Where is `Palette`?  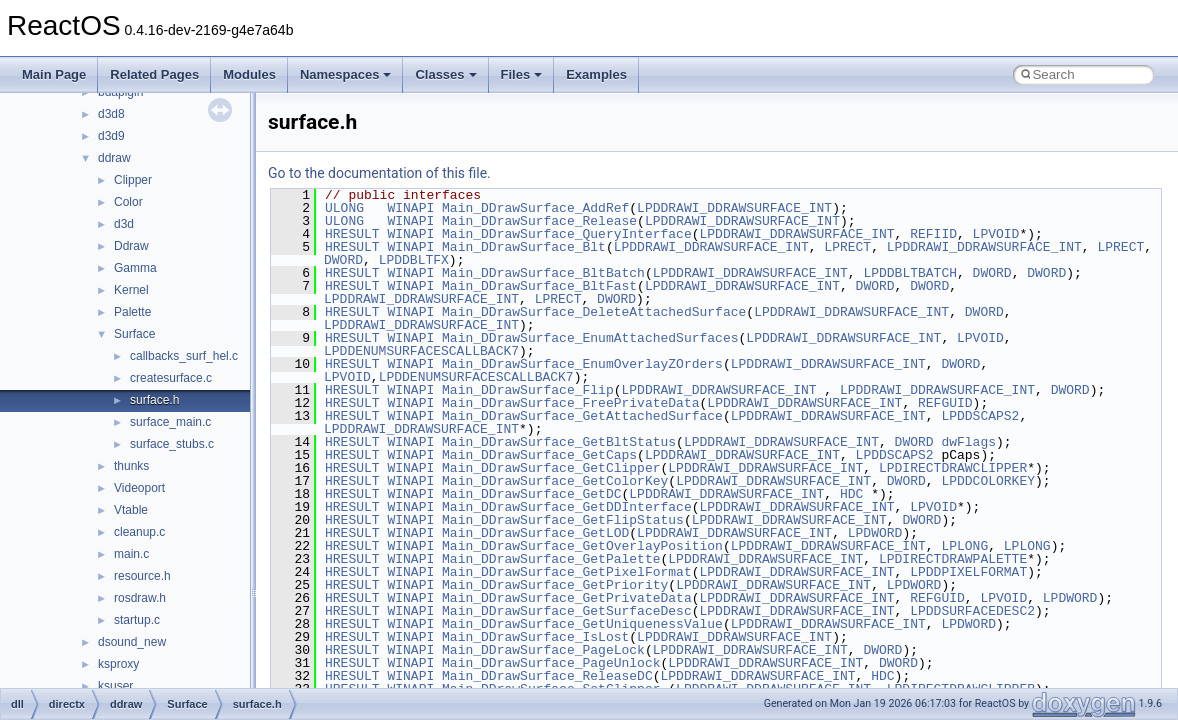
Palette is located at coordinates (132, 312).